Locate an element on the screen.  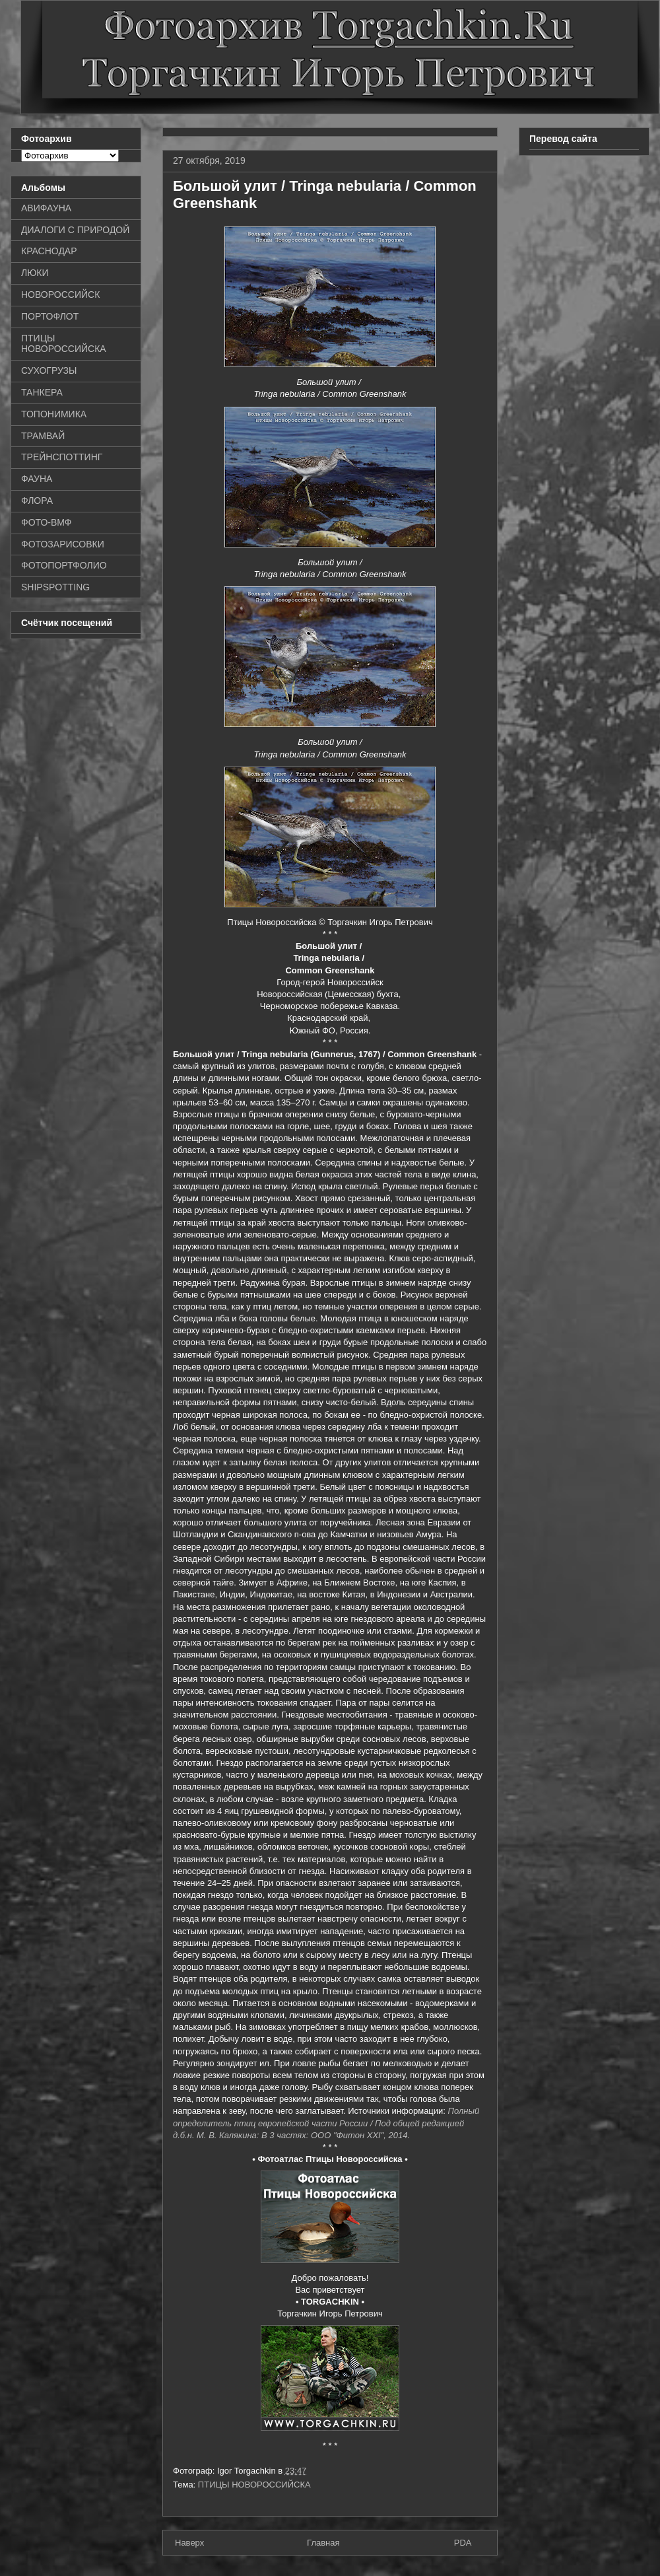
PDA is located at coordinates (463, 2543).